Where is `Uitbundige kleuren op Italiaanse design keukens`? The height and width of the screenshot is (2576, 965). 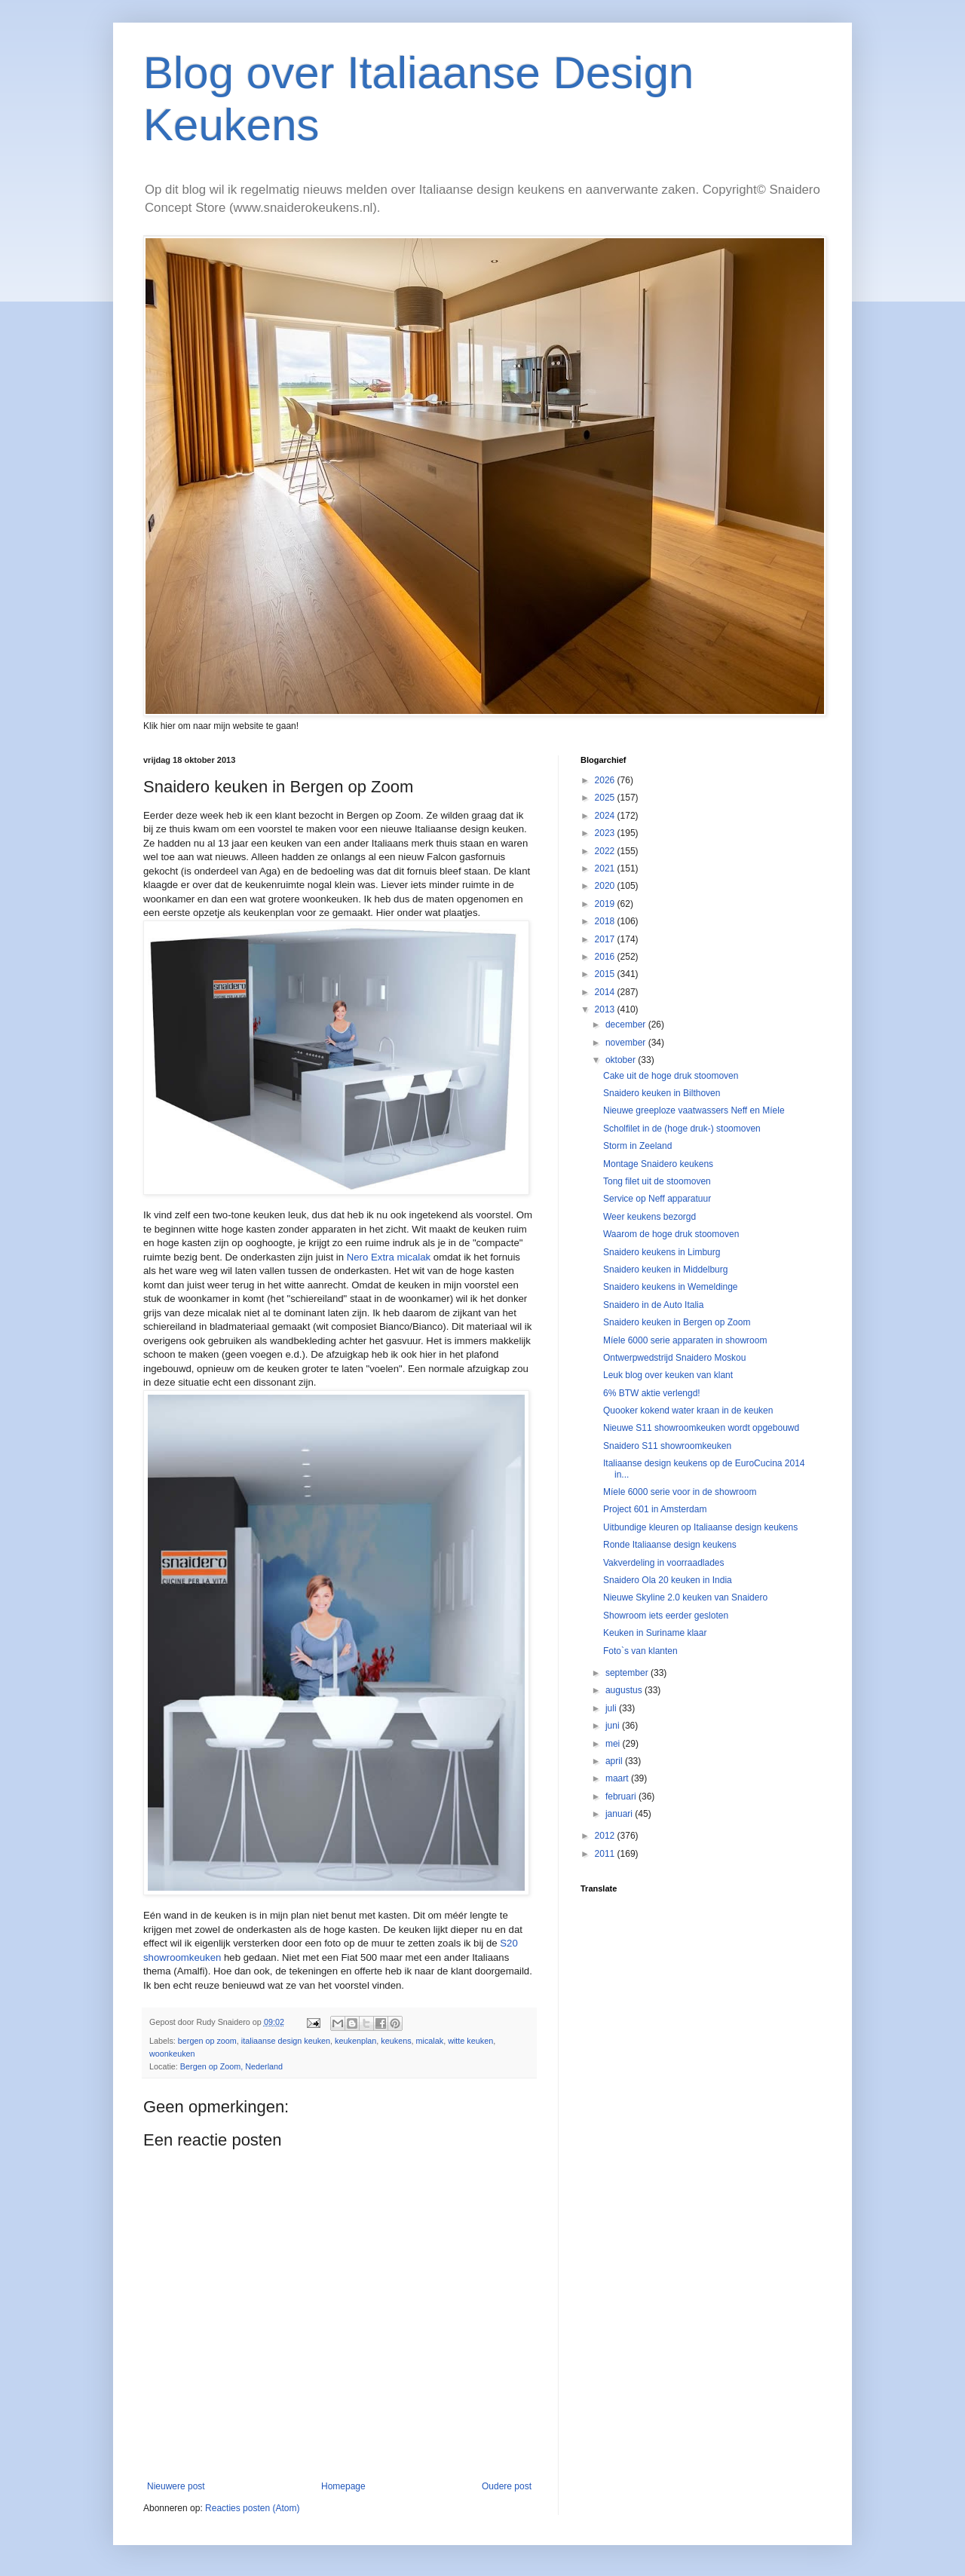 Uitbundige kleuren op Italiaanse design keukens is located at coordinates (700, 1527).